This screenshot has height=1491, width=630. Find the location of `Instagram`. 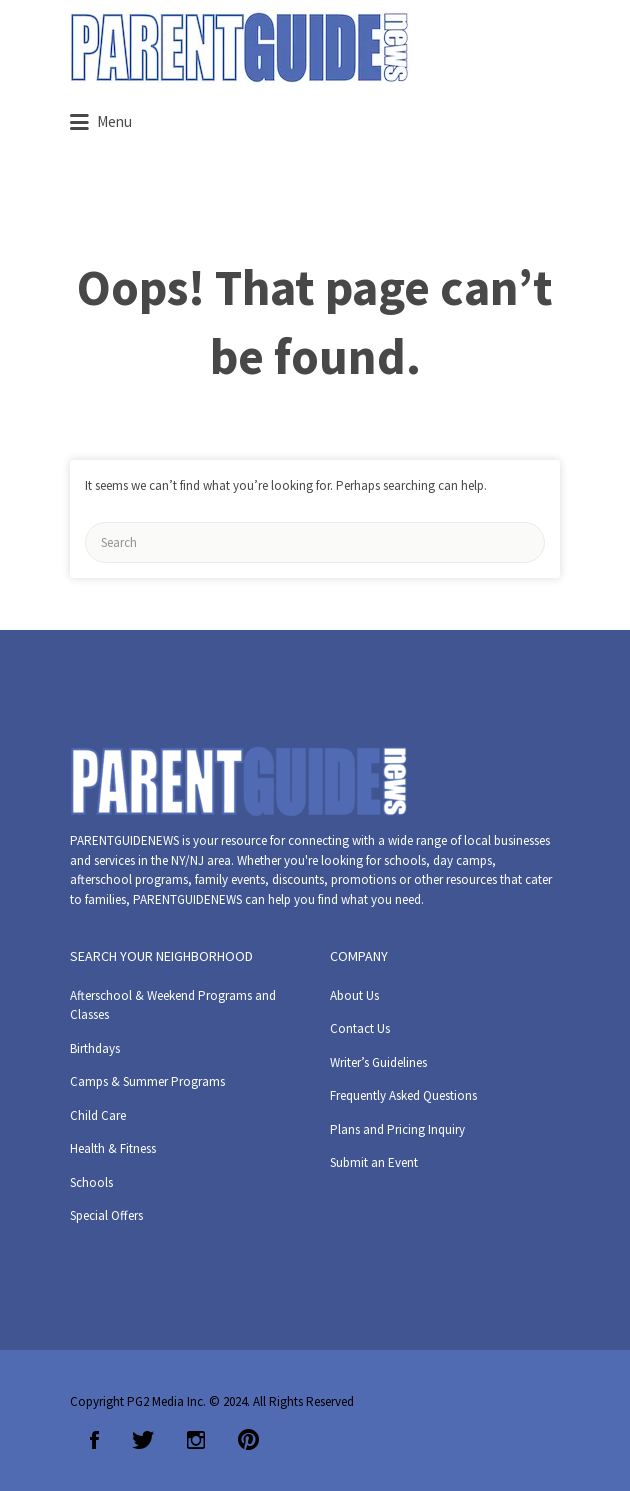

Instagram is located at coordinates (196, 1440).